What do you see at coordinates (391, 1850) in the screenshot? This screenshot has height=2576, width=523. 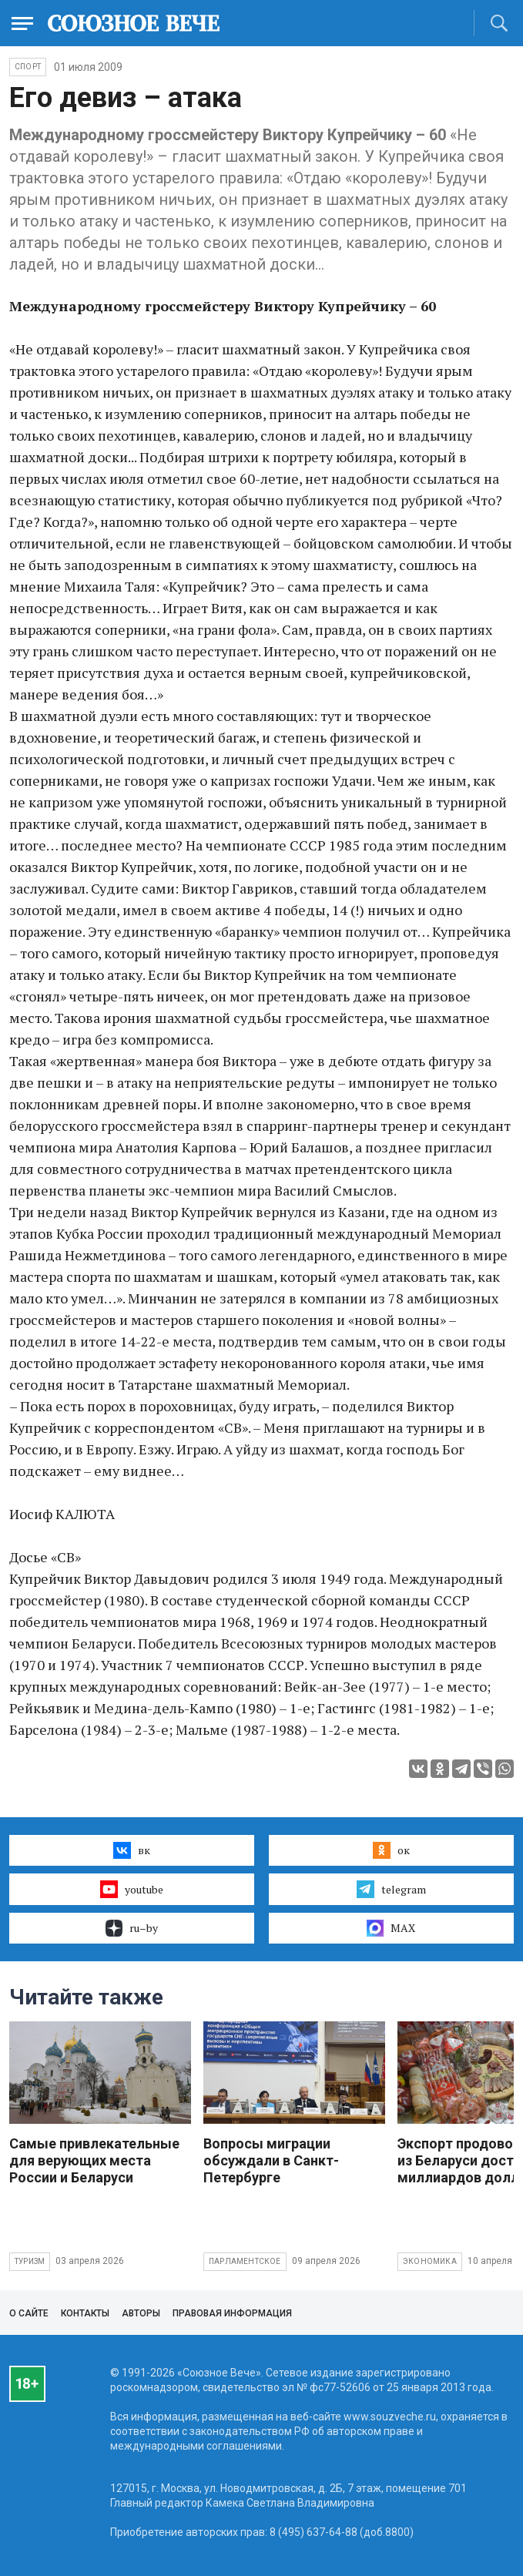 I see `ок` at bounding box center [391, 1850].